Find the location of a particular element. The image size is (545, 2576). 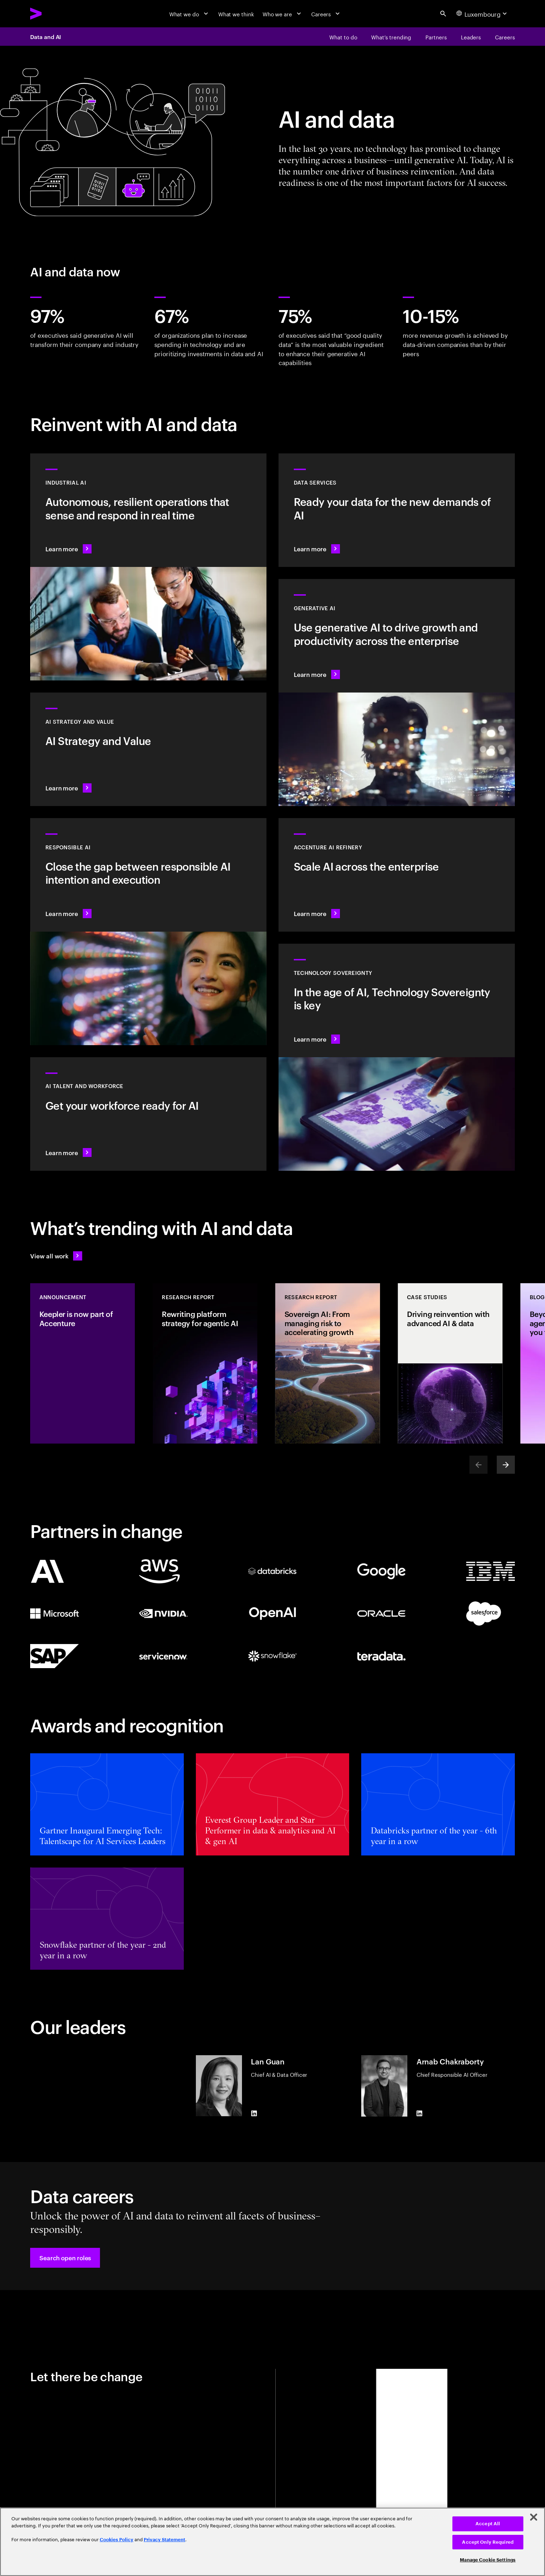

[Research Report: Rewriting platform strategy for agentic AI] is located at coordinates (205, 1363).